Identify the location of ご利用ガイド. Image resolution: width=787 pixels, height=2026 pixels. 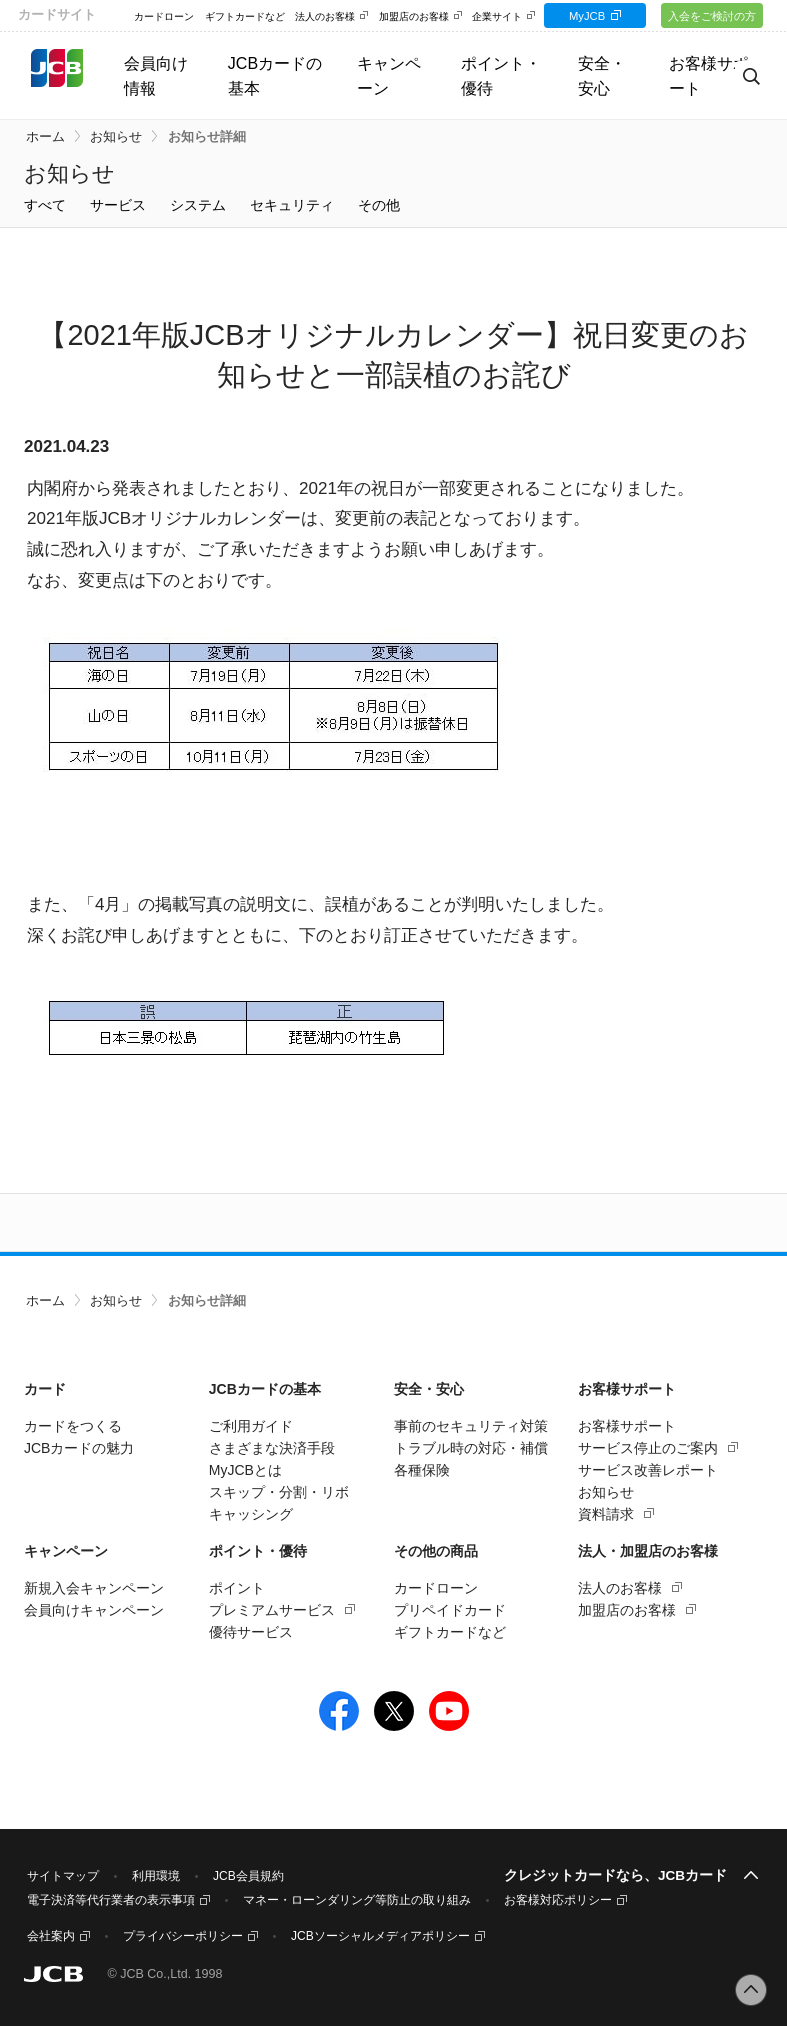
(251, 1426).